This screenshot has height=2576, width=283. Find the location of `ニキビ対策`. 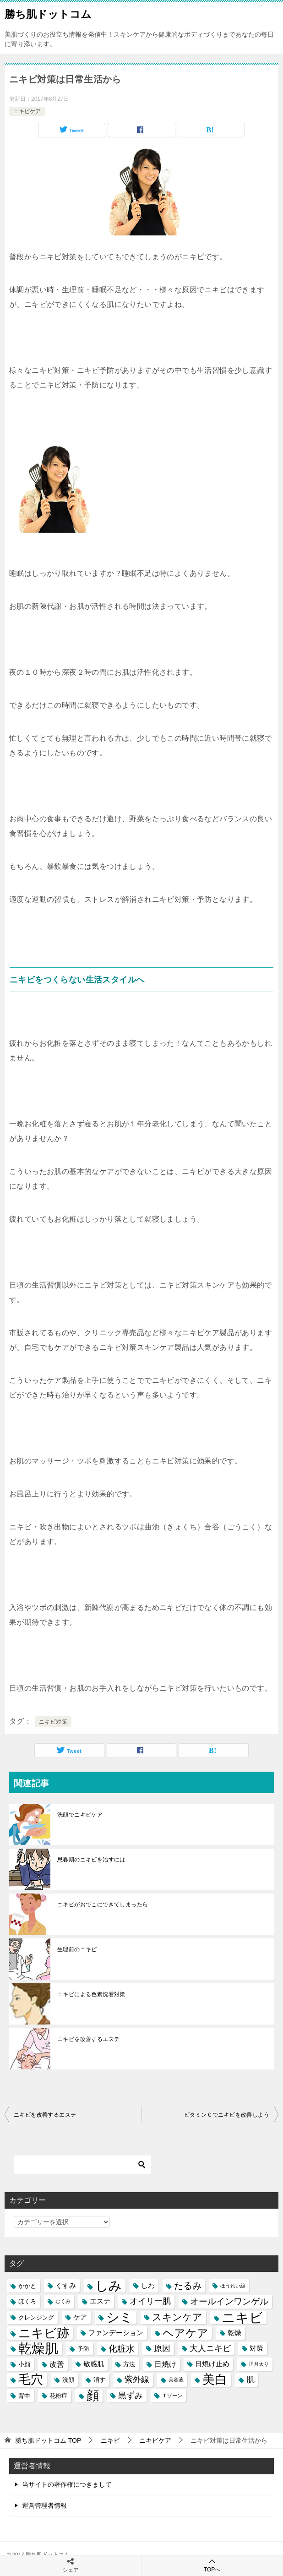

ニキビ対策 is located at coordinates (53, 1722).